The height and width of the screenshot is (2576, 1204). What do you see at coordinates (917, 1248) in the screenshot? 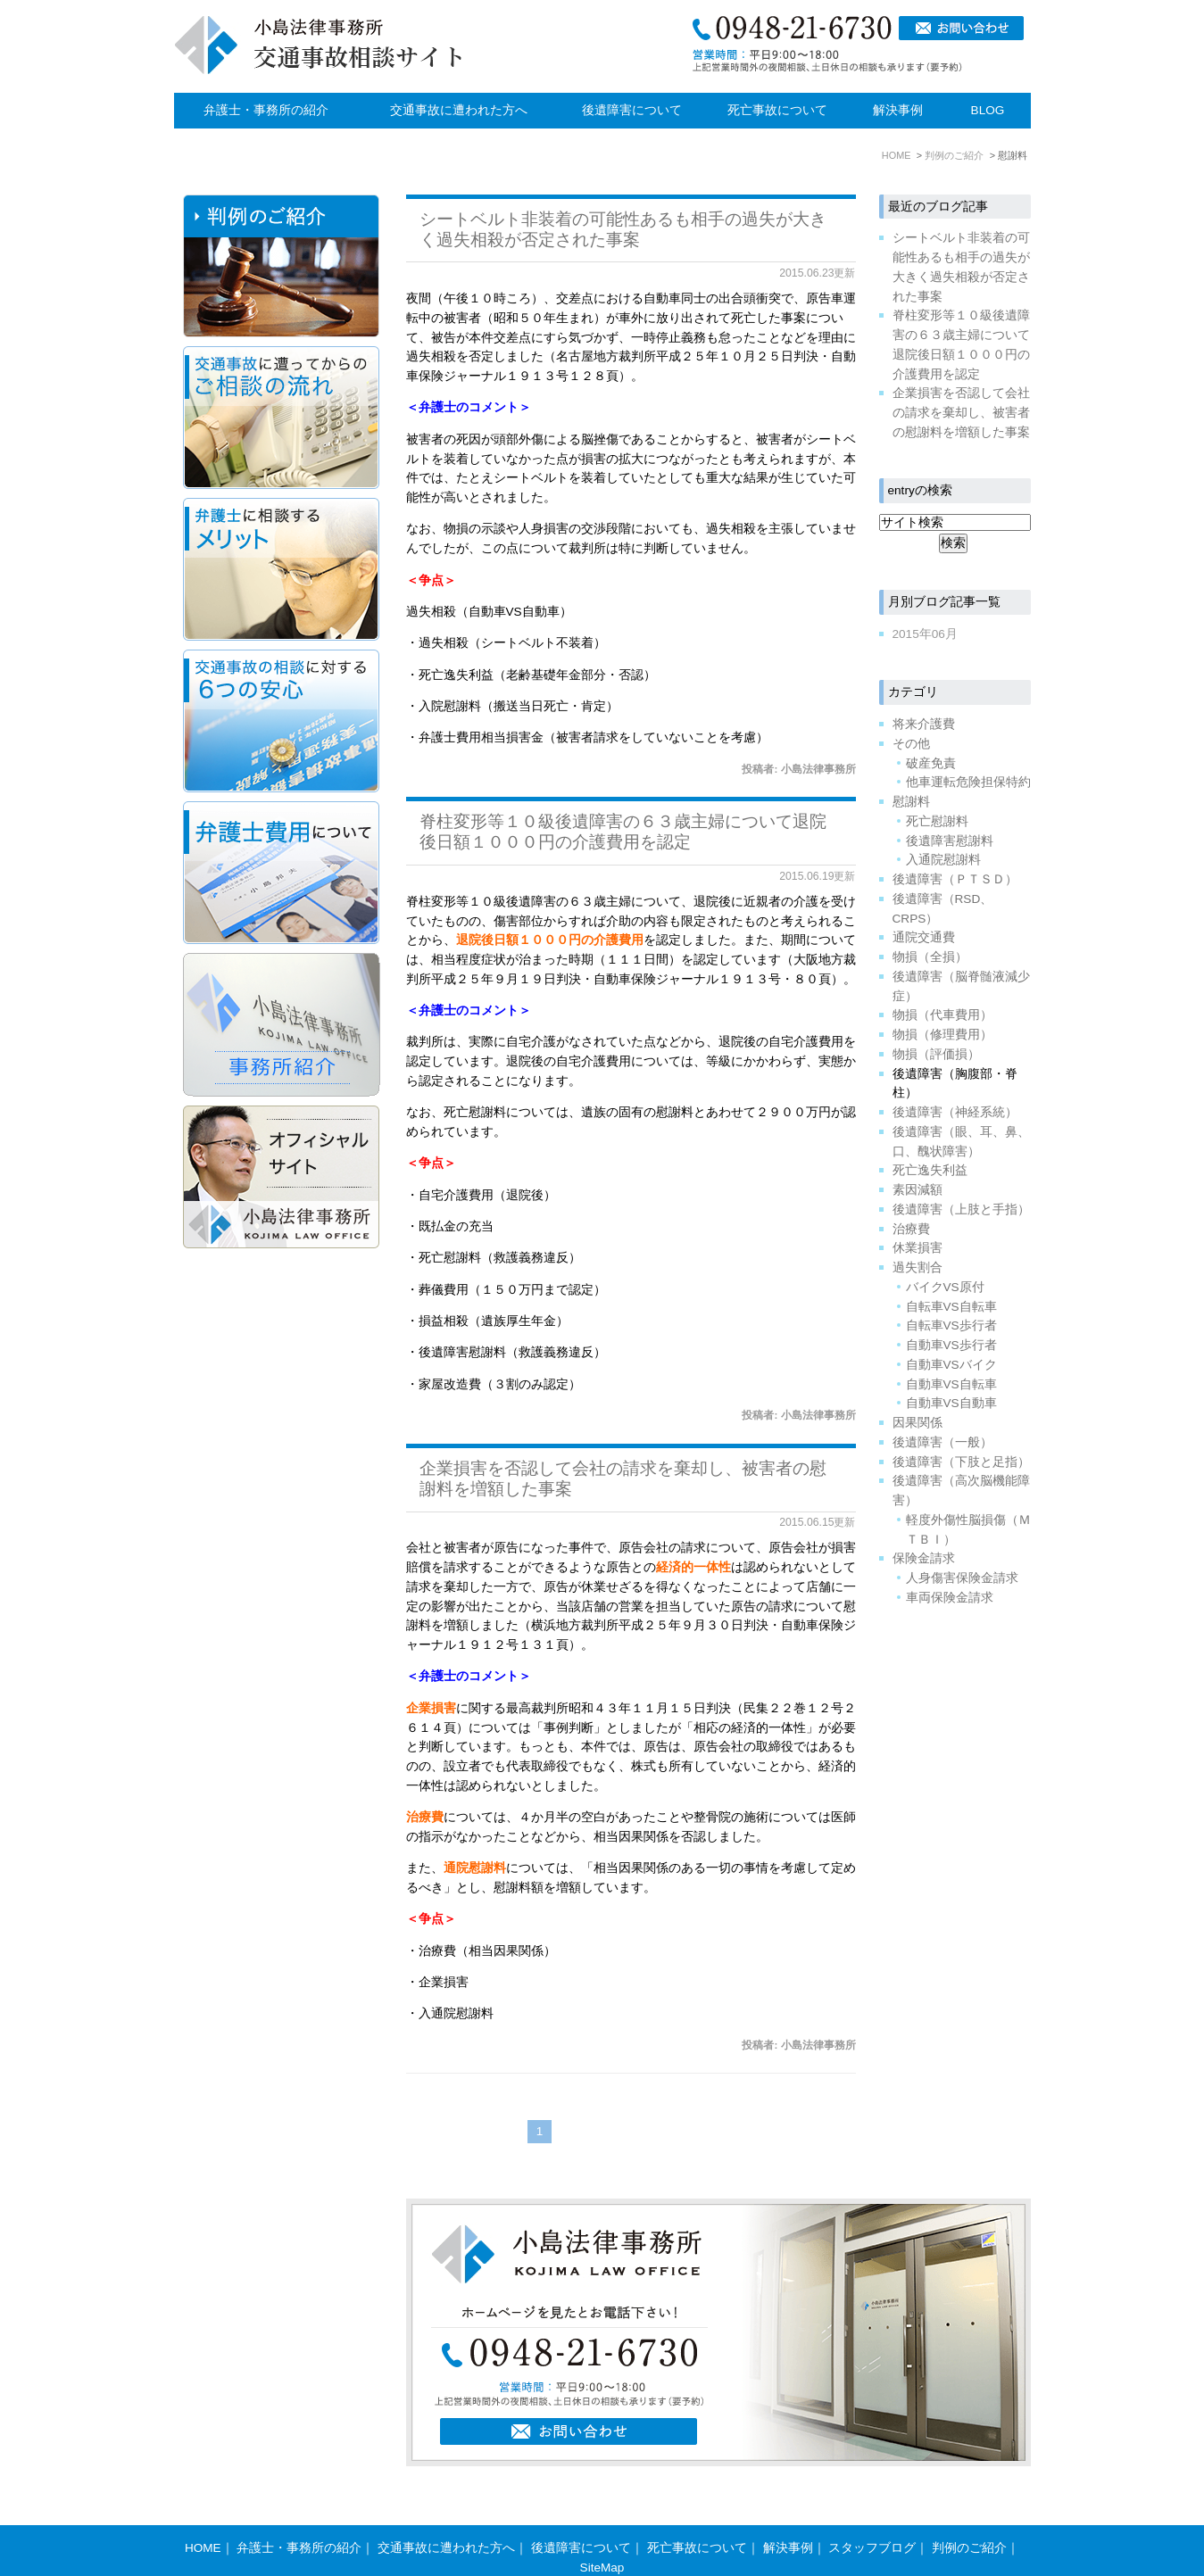
I see `休業損害` at bounding box center [917, 1248].